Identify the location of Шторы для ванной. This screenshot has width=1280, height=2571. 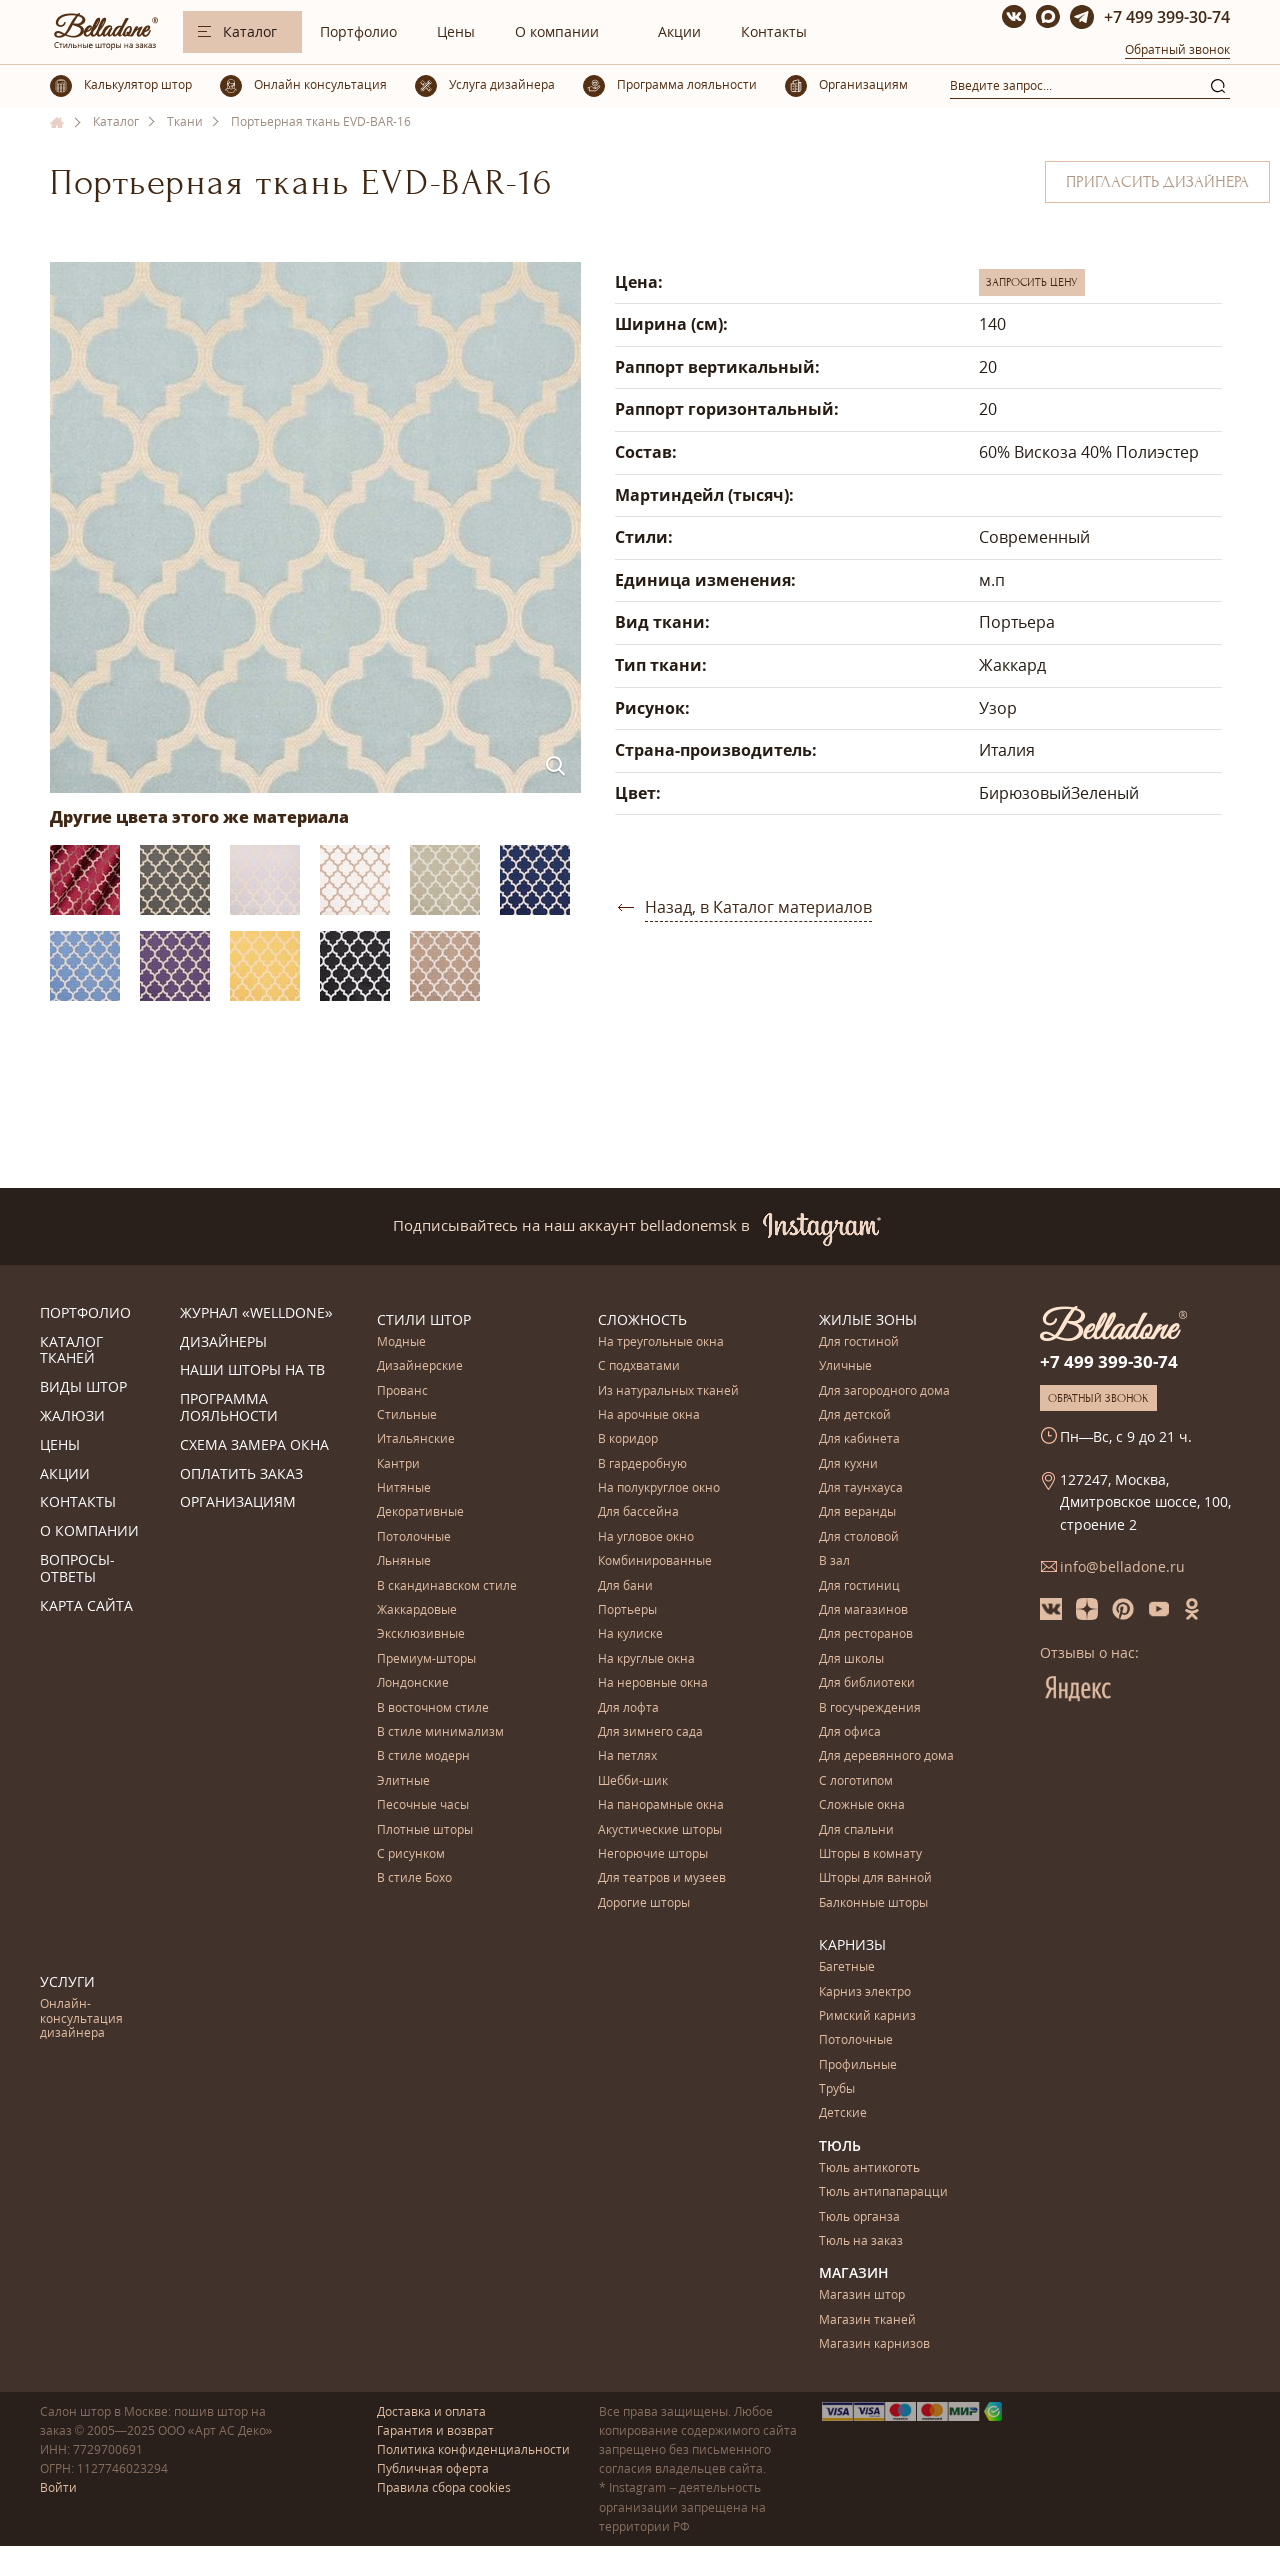
(875, 1878).